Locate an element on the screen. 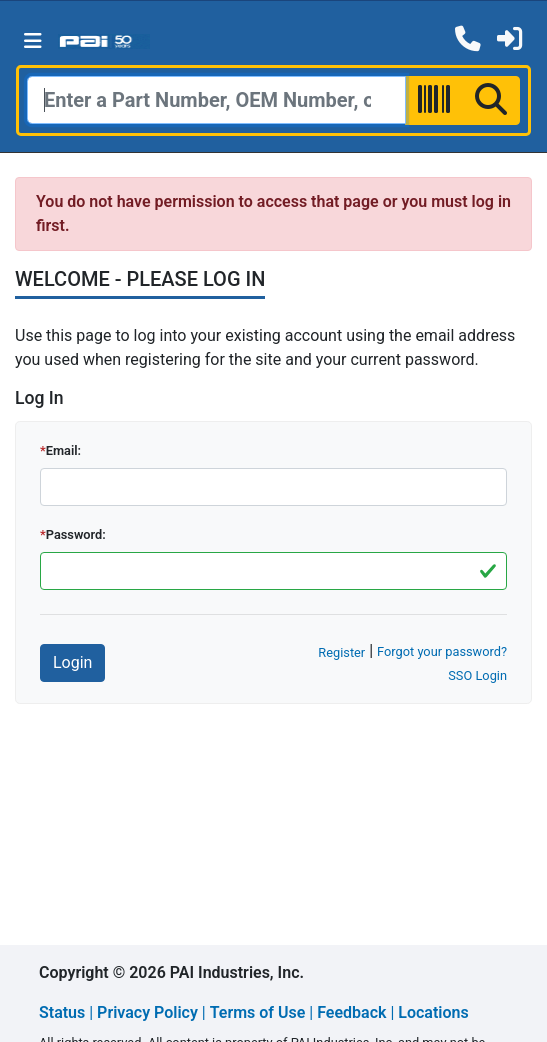  Password is located at coordinates (74, 534).